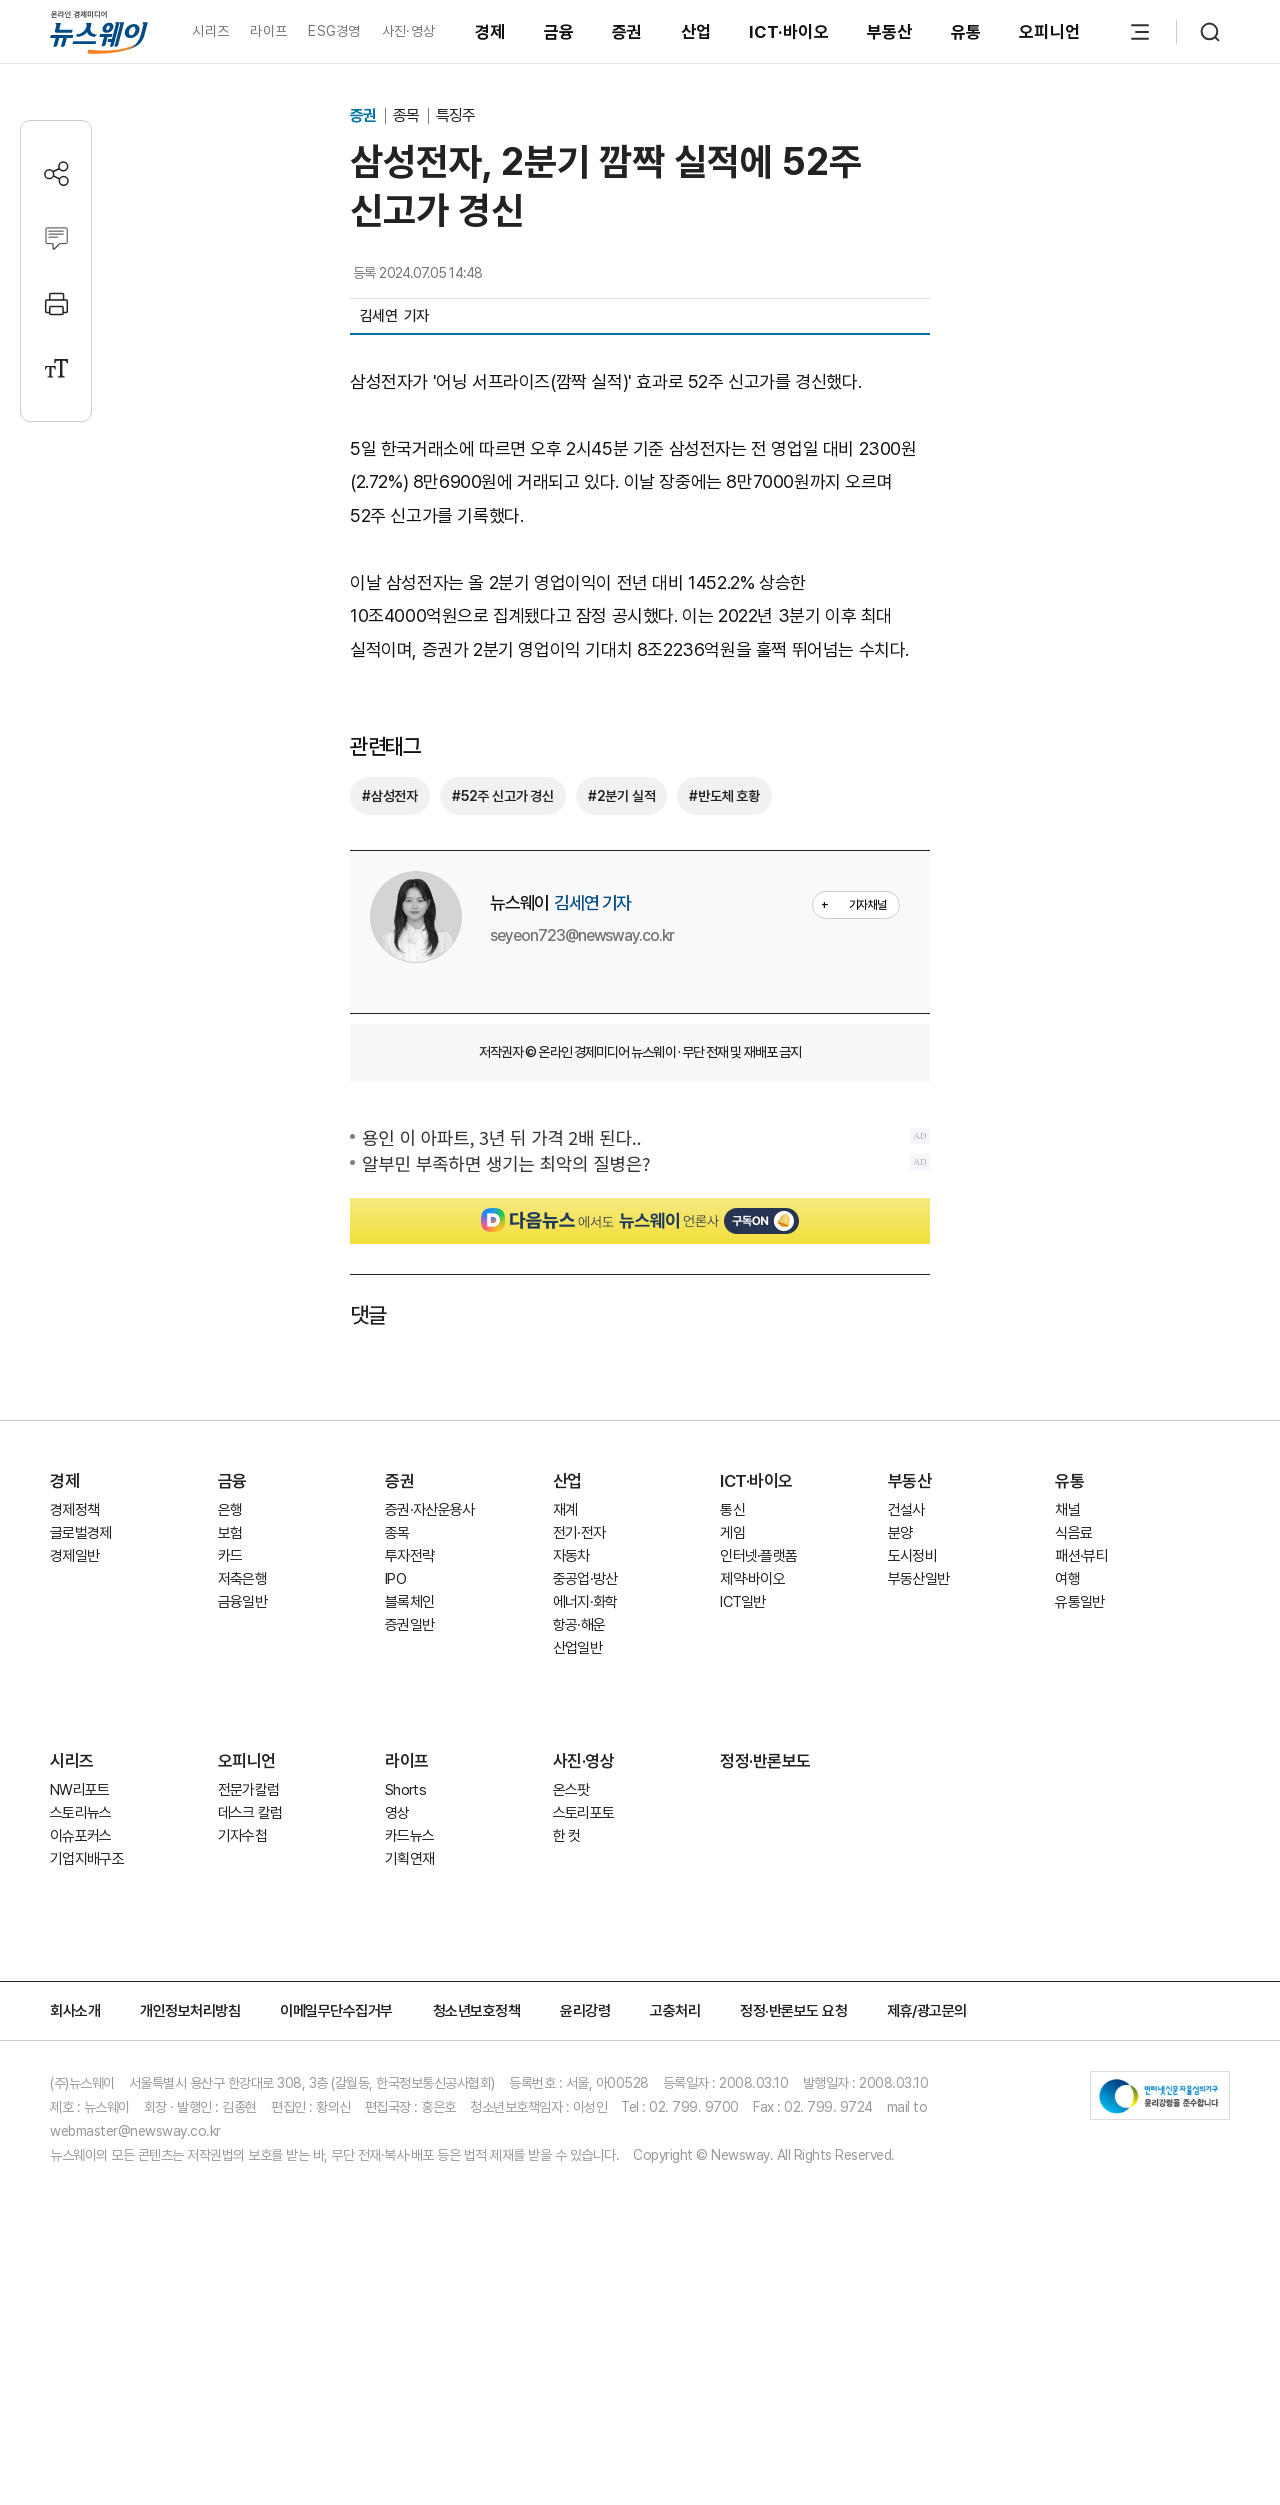 Image resolution: width=1280 pixels, height=2505 pixels. I want to click on 여행, so click(1067, 1719).